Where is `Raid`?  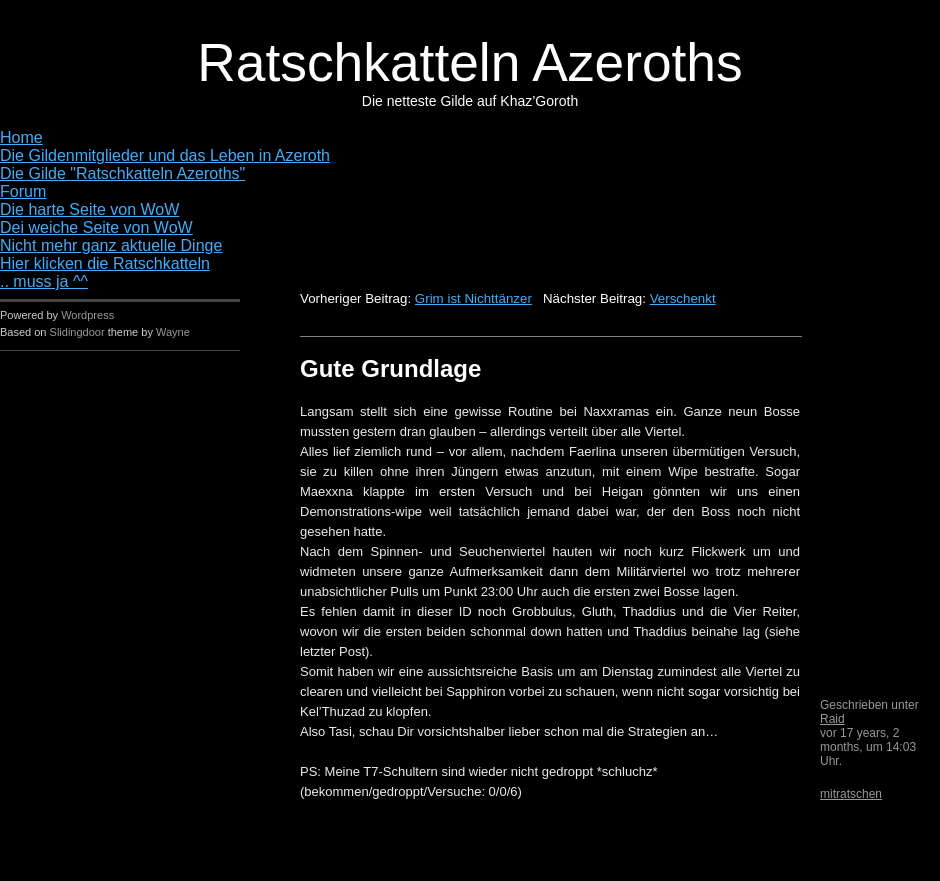
Raid is located at coordinates (832, 719).